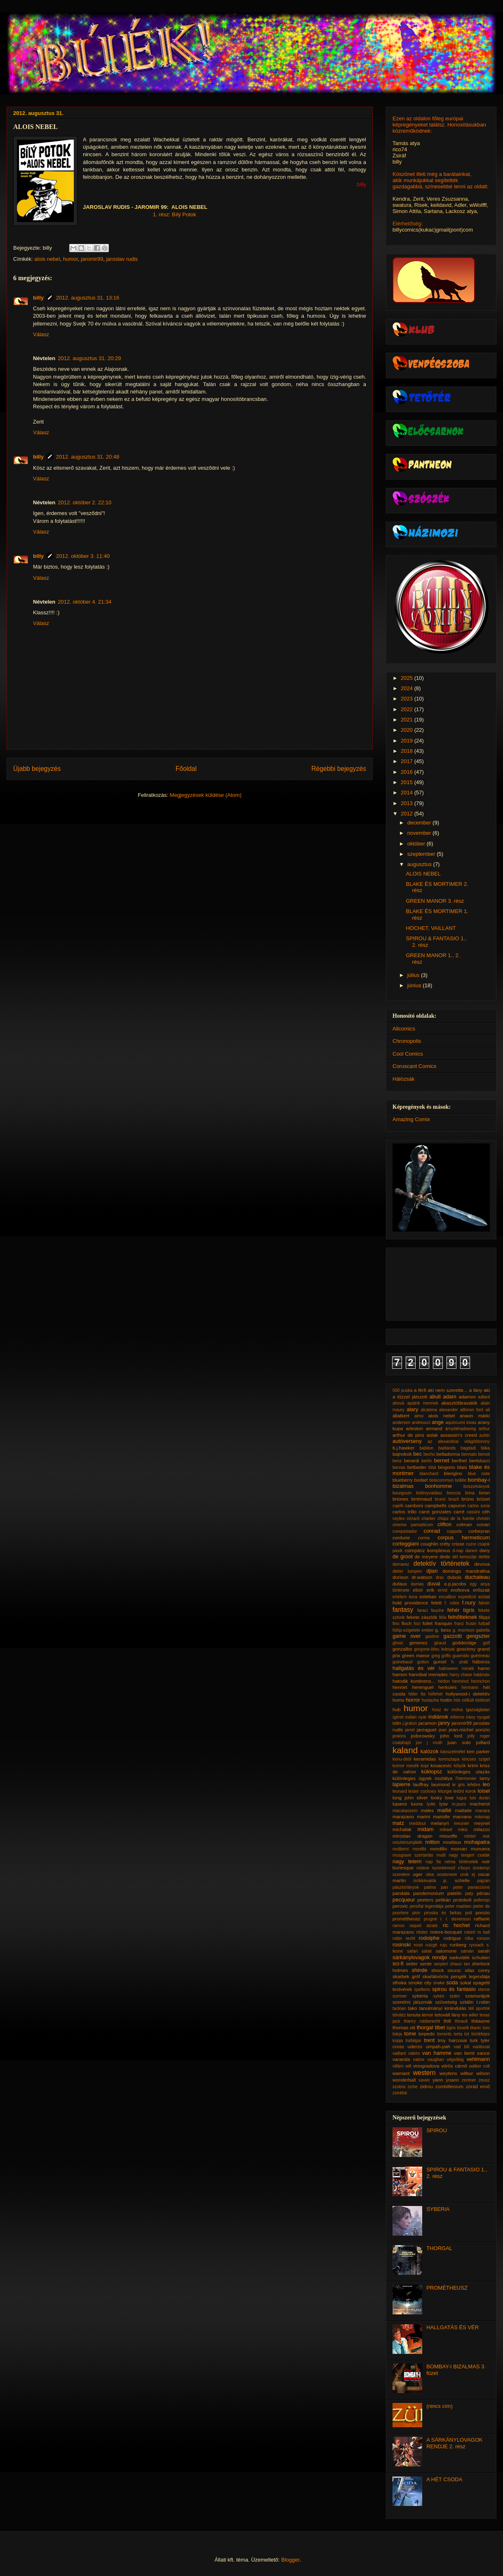 The image size is (503, 2576). I want to click on lyse, so click(444, 1803).